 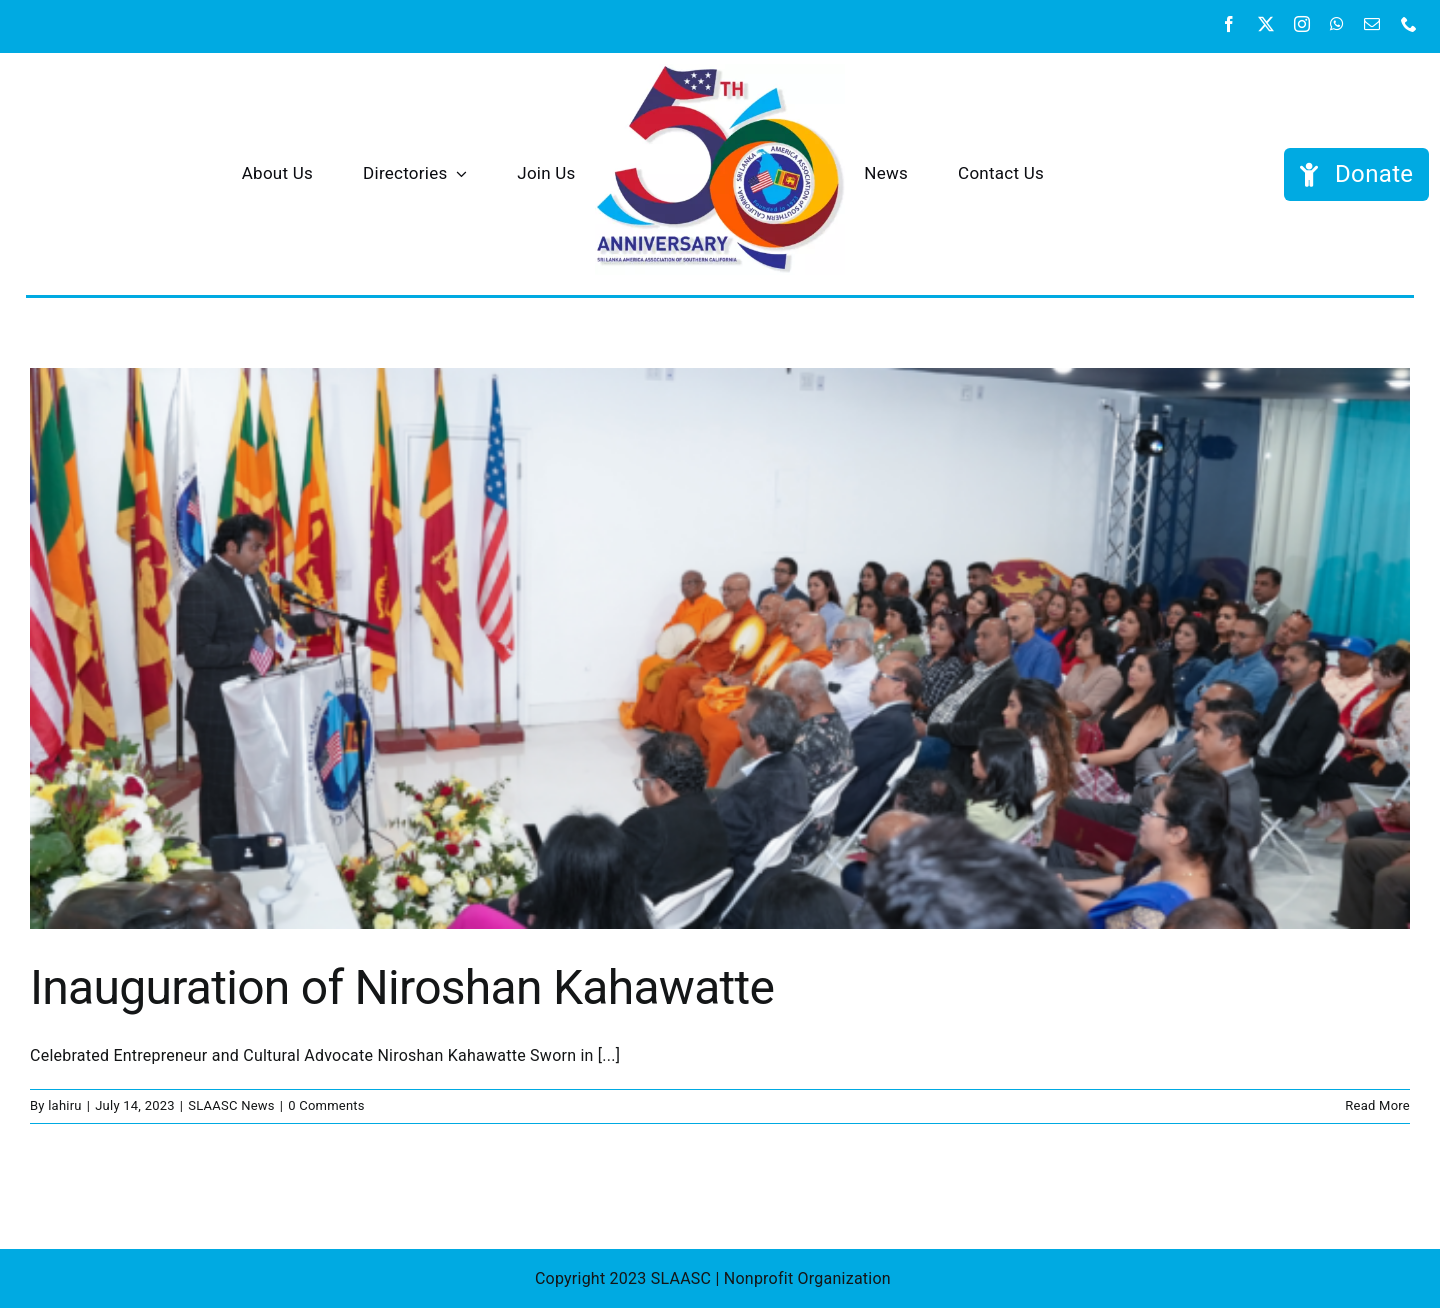 I want to click on [SAASC 50th tight], so click(x=720, y=71).